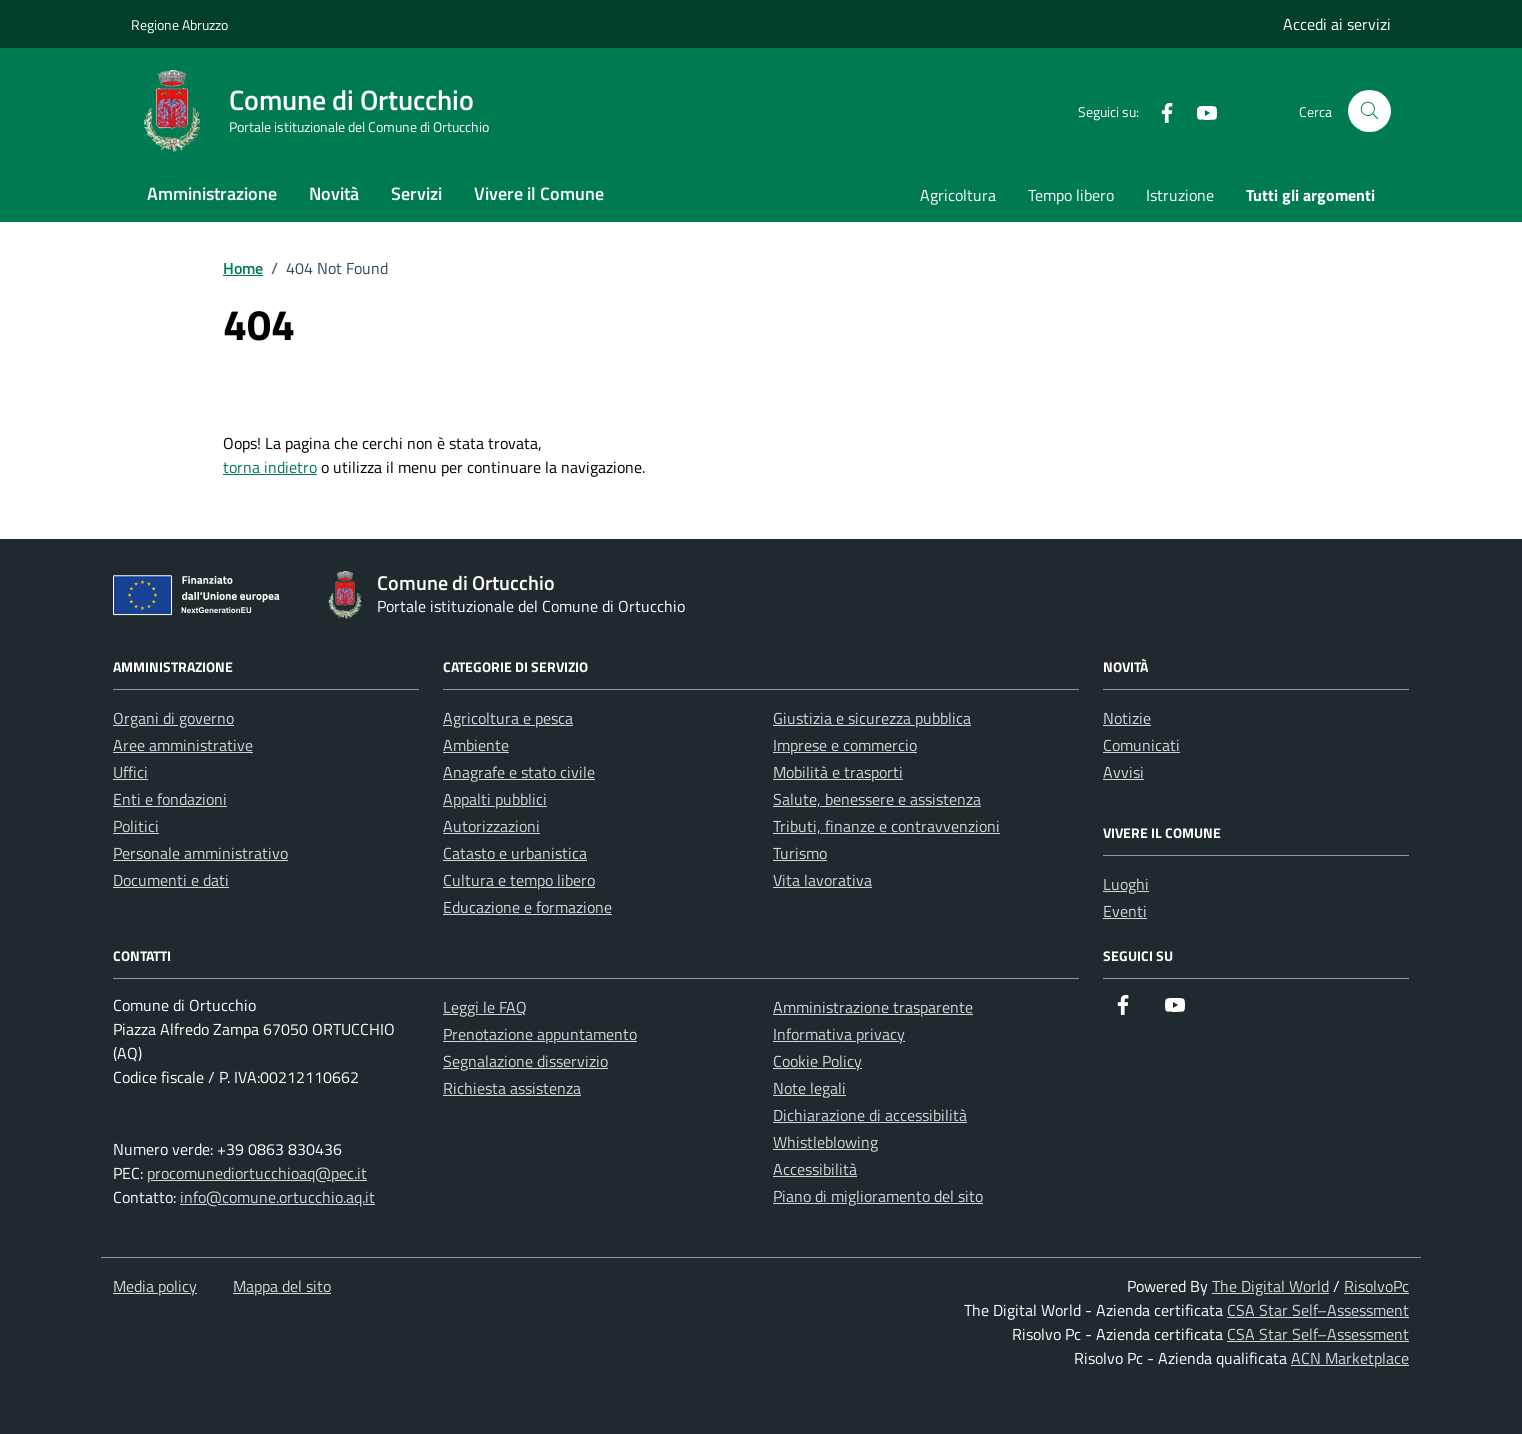 This screenshot has width=1522, height=1434. What do you see at coordinates (815, 1169) in the screenshot?
I see `Accessibilità` at bounding box center [815, 1169].